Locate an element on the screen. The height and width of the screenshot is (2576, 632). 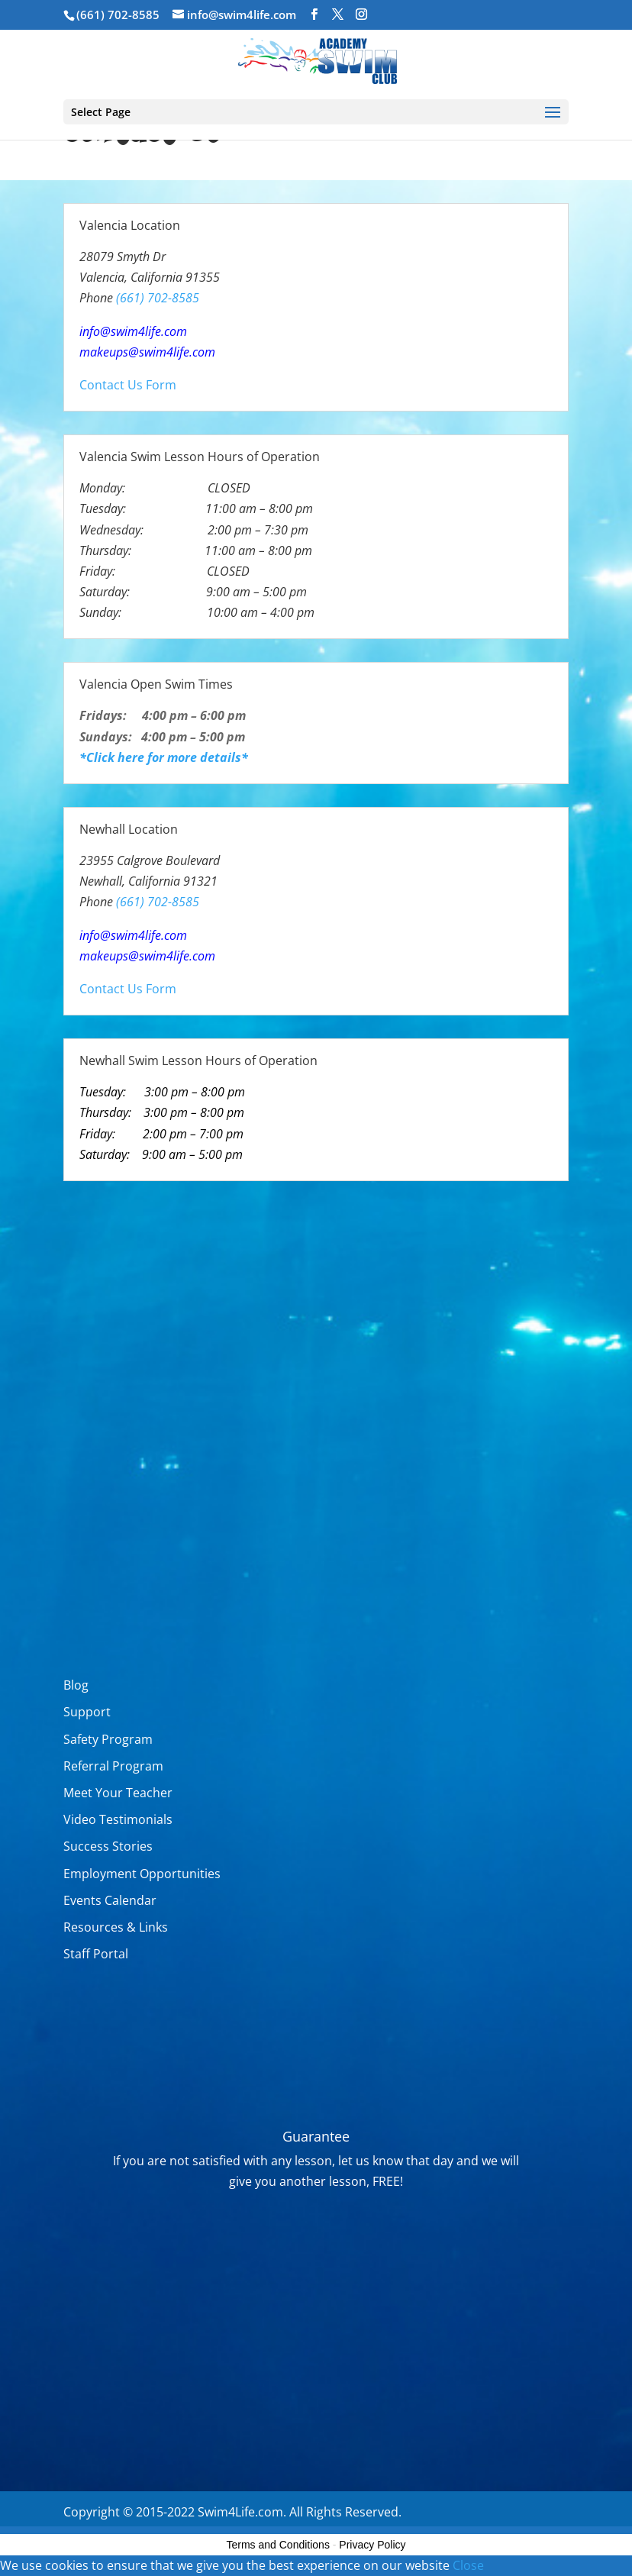
Referral Program is located at coordinates (113, 1766).